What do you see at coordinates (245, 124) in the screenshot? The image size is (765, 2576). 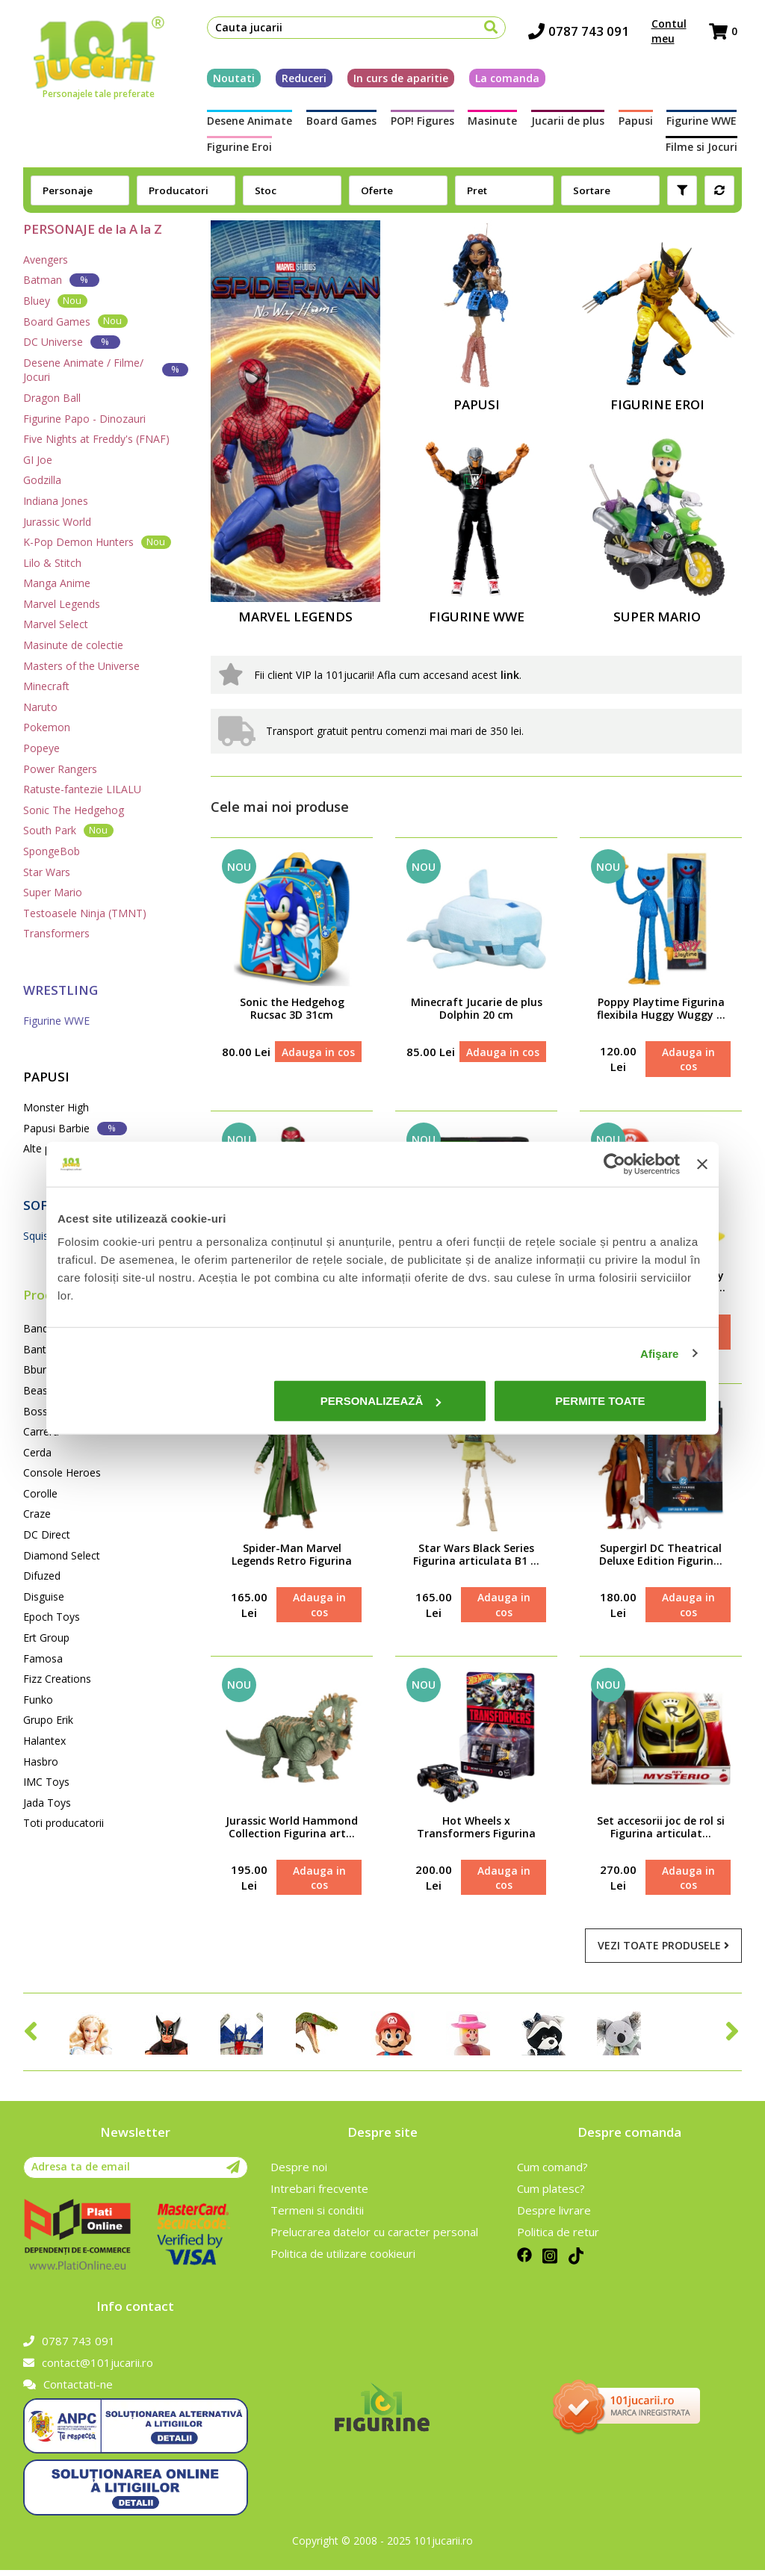 I see `Desene Animate` at bounding box center [245, 124].